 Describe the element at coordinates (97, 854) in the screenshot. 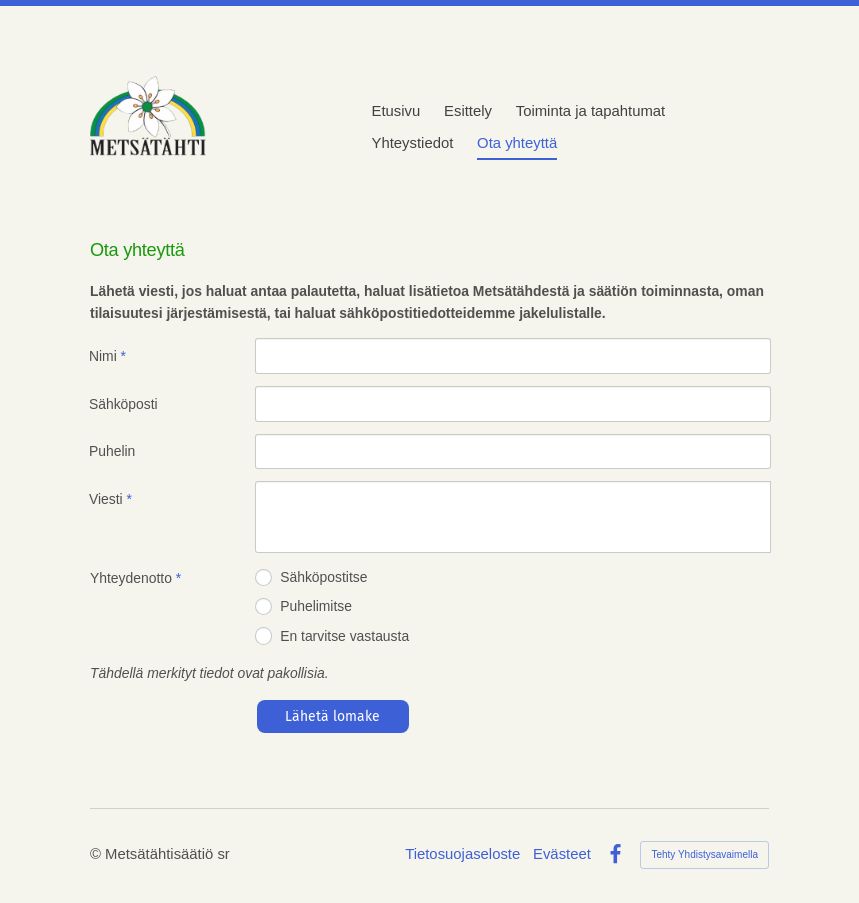

I see `© [Kirjaudu sivustolle]` at that location.